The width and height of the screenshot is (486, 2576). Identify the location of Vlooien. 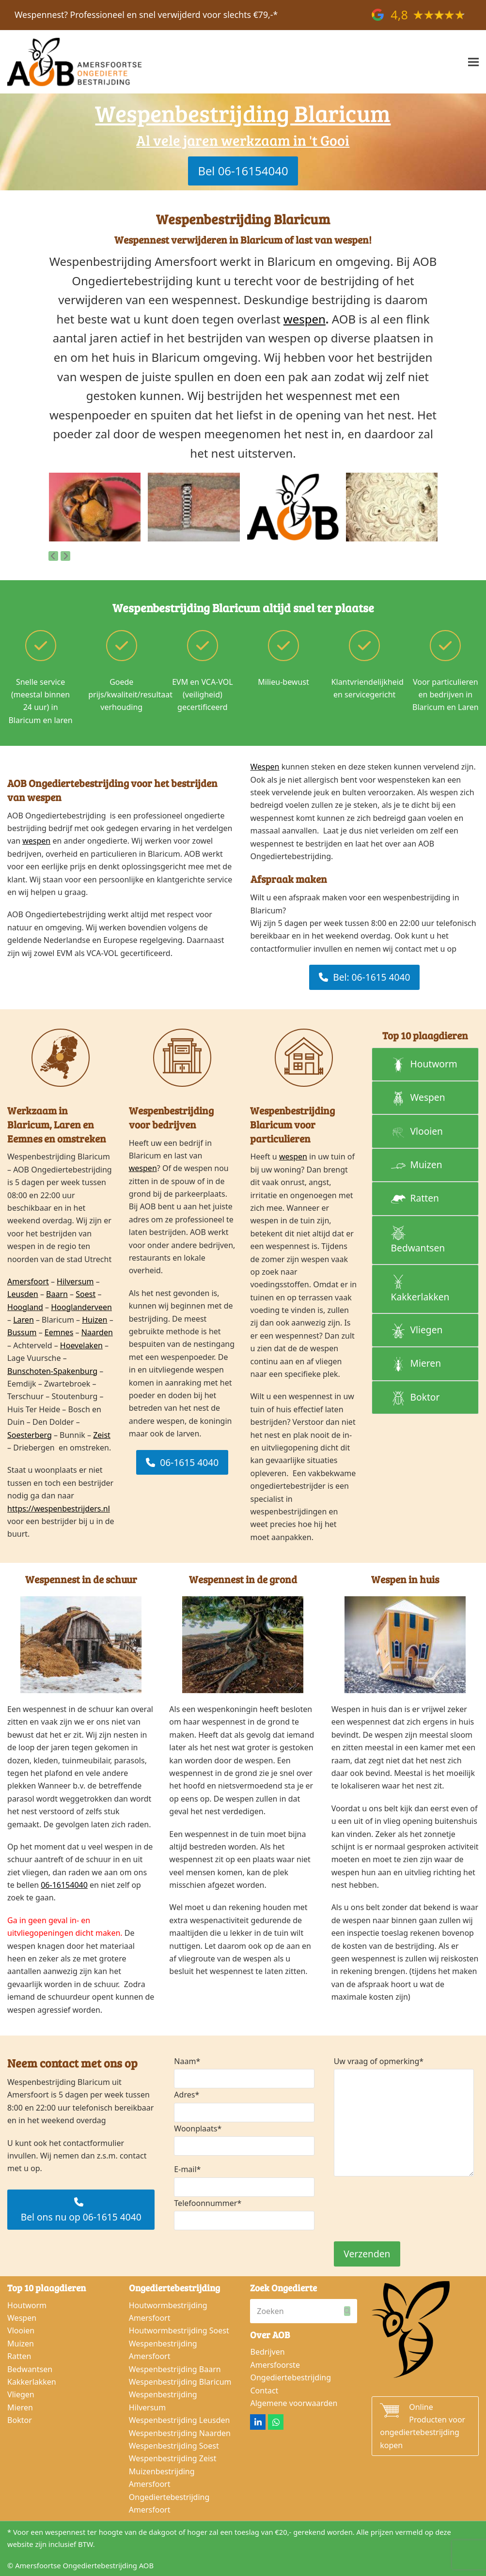
(20, 2330).